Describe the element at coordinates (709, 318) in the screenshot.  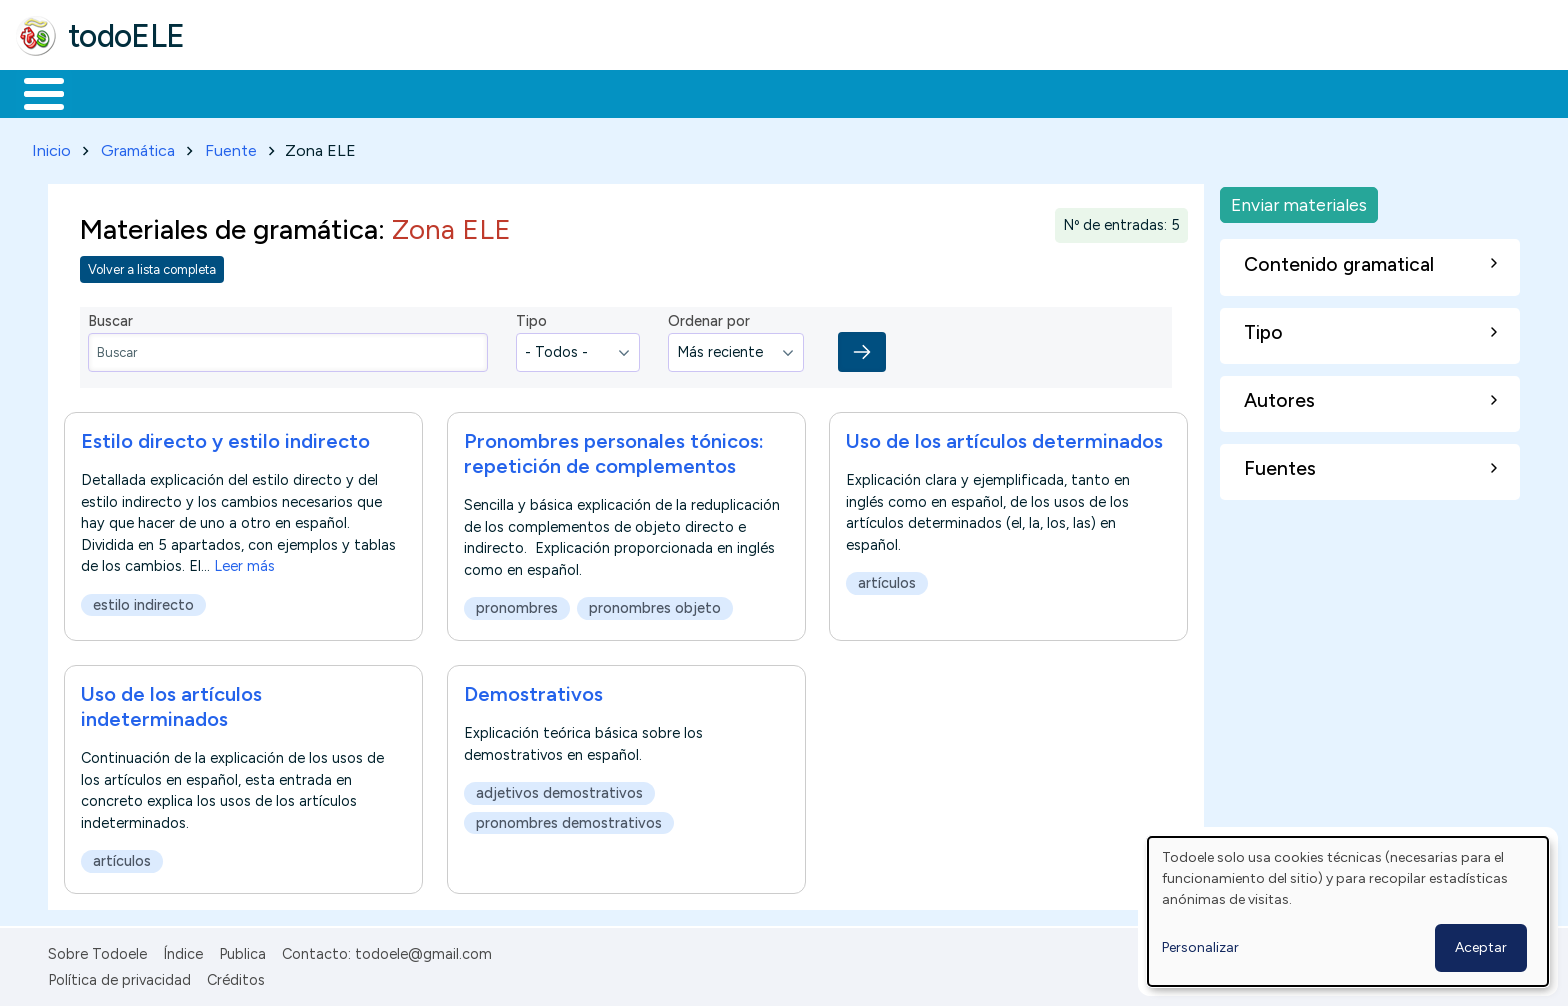
I see `Ordenar por` at that location.